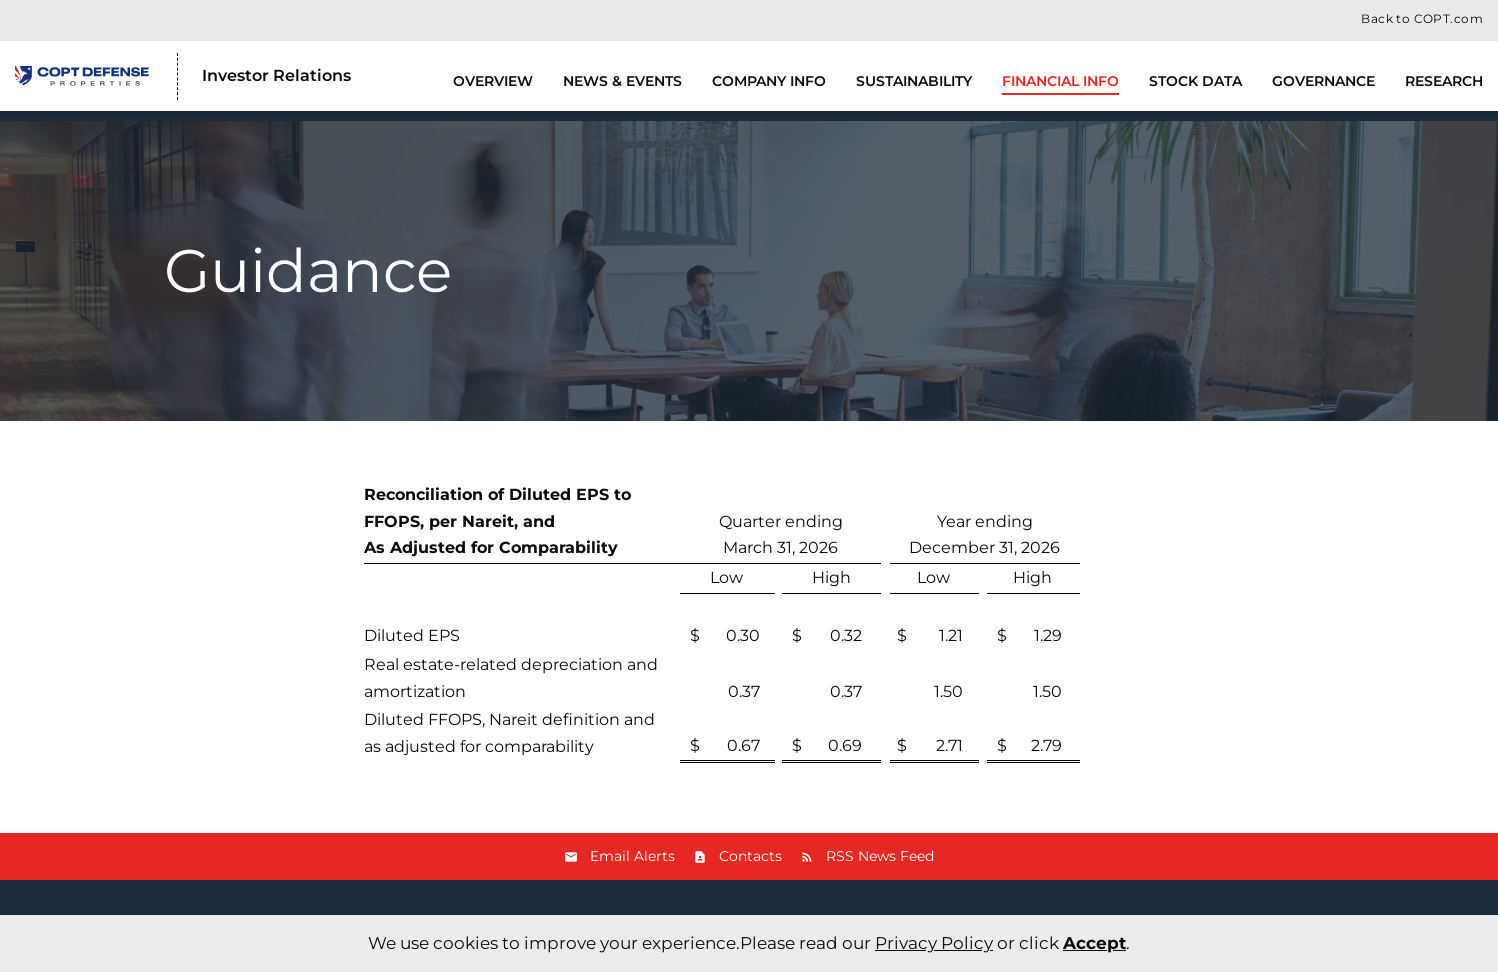  I want to click on Accept, so click(1094, 943).